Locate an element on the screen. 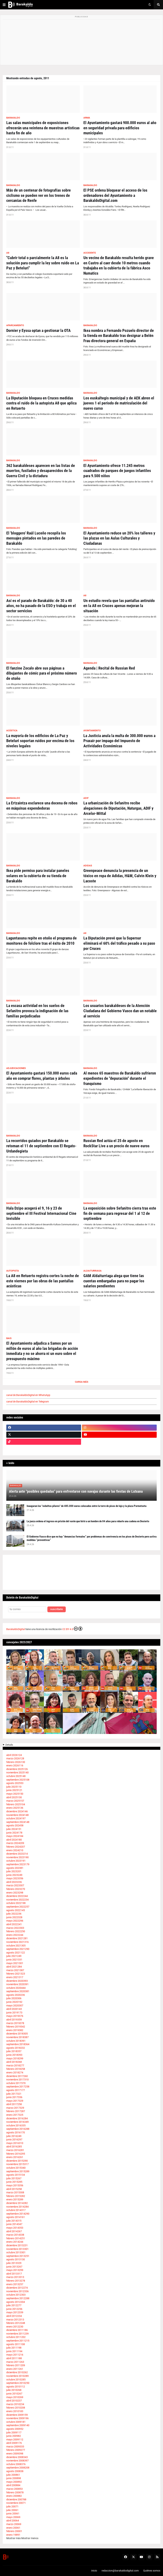  Quiénes somos is located at coordinates (151, 2570).